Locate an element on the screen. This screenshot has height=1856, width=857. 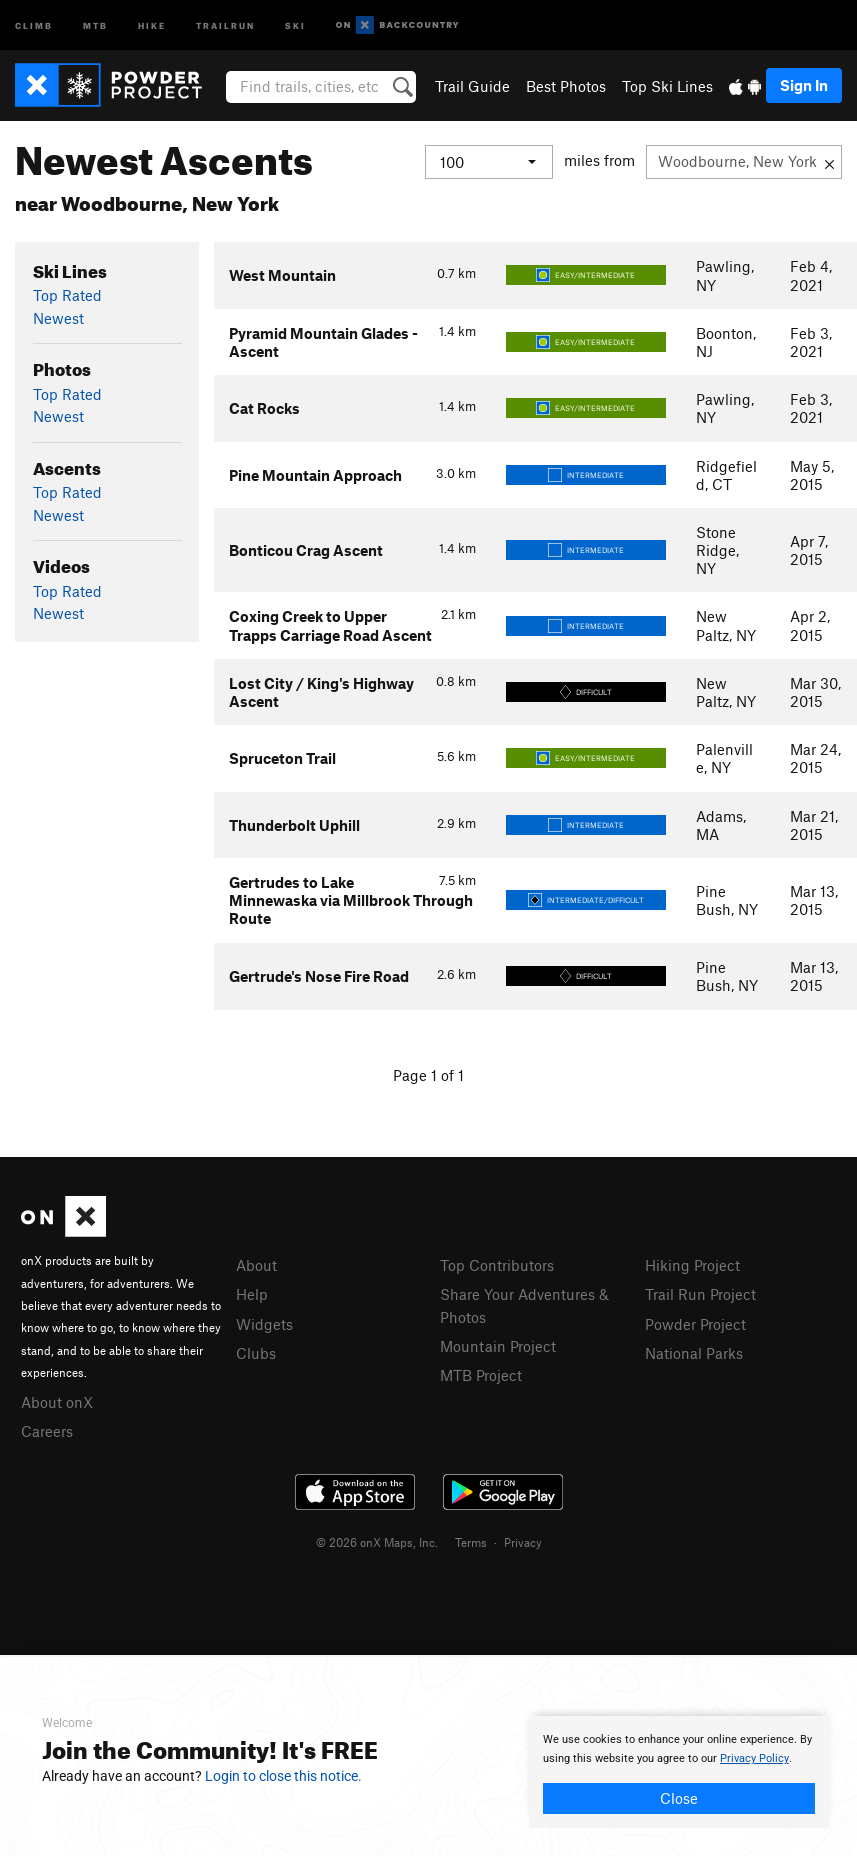
Help is located at coordinates (252, 1294).